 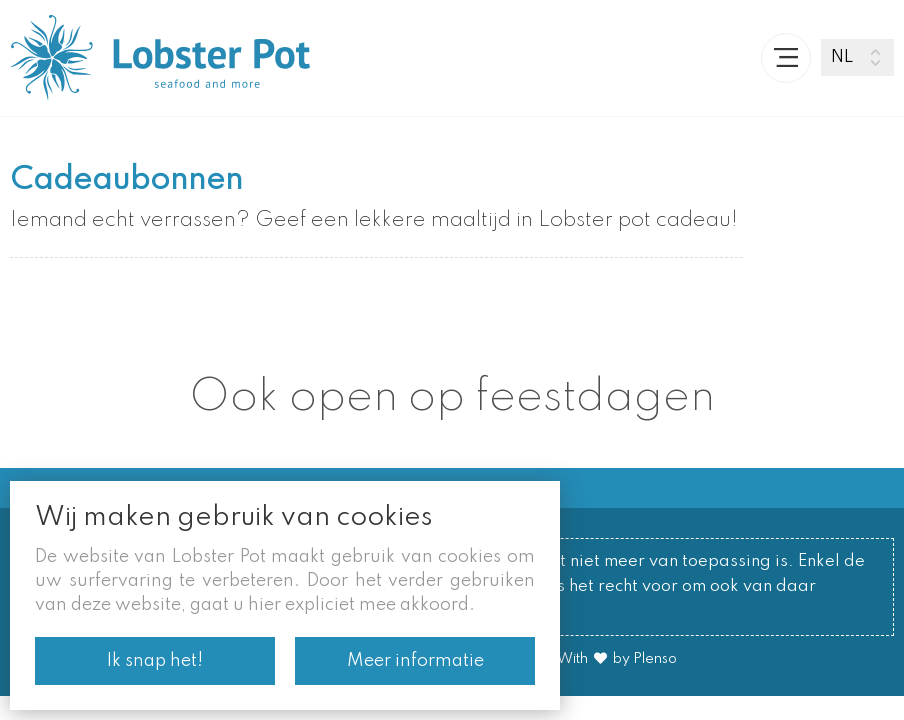 What do you see at coordinates (155, 661) in the screenshot?
I see `Ik snap het!` at bounding box center [155, 661].